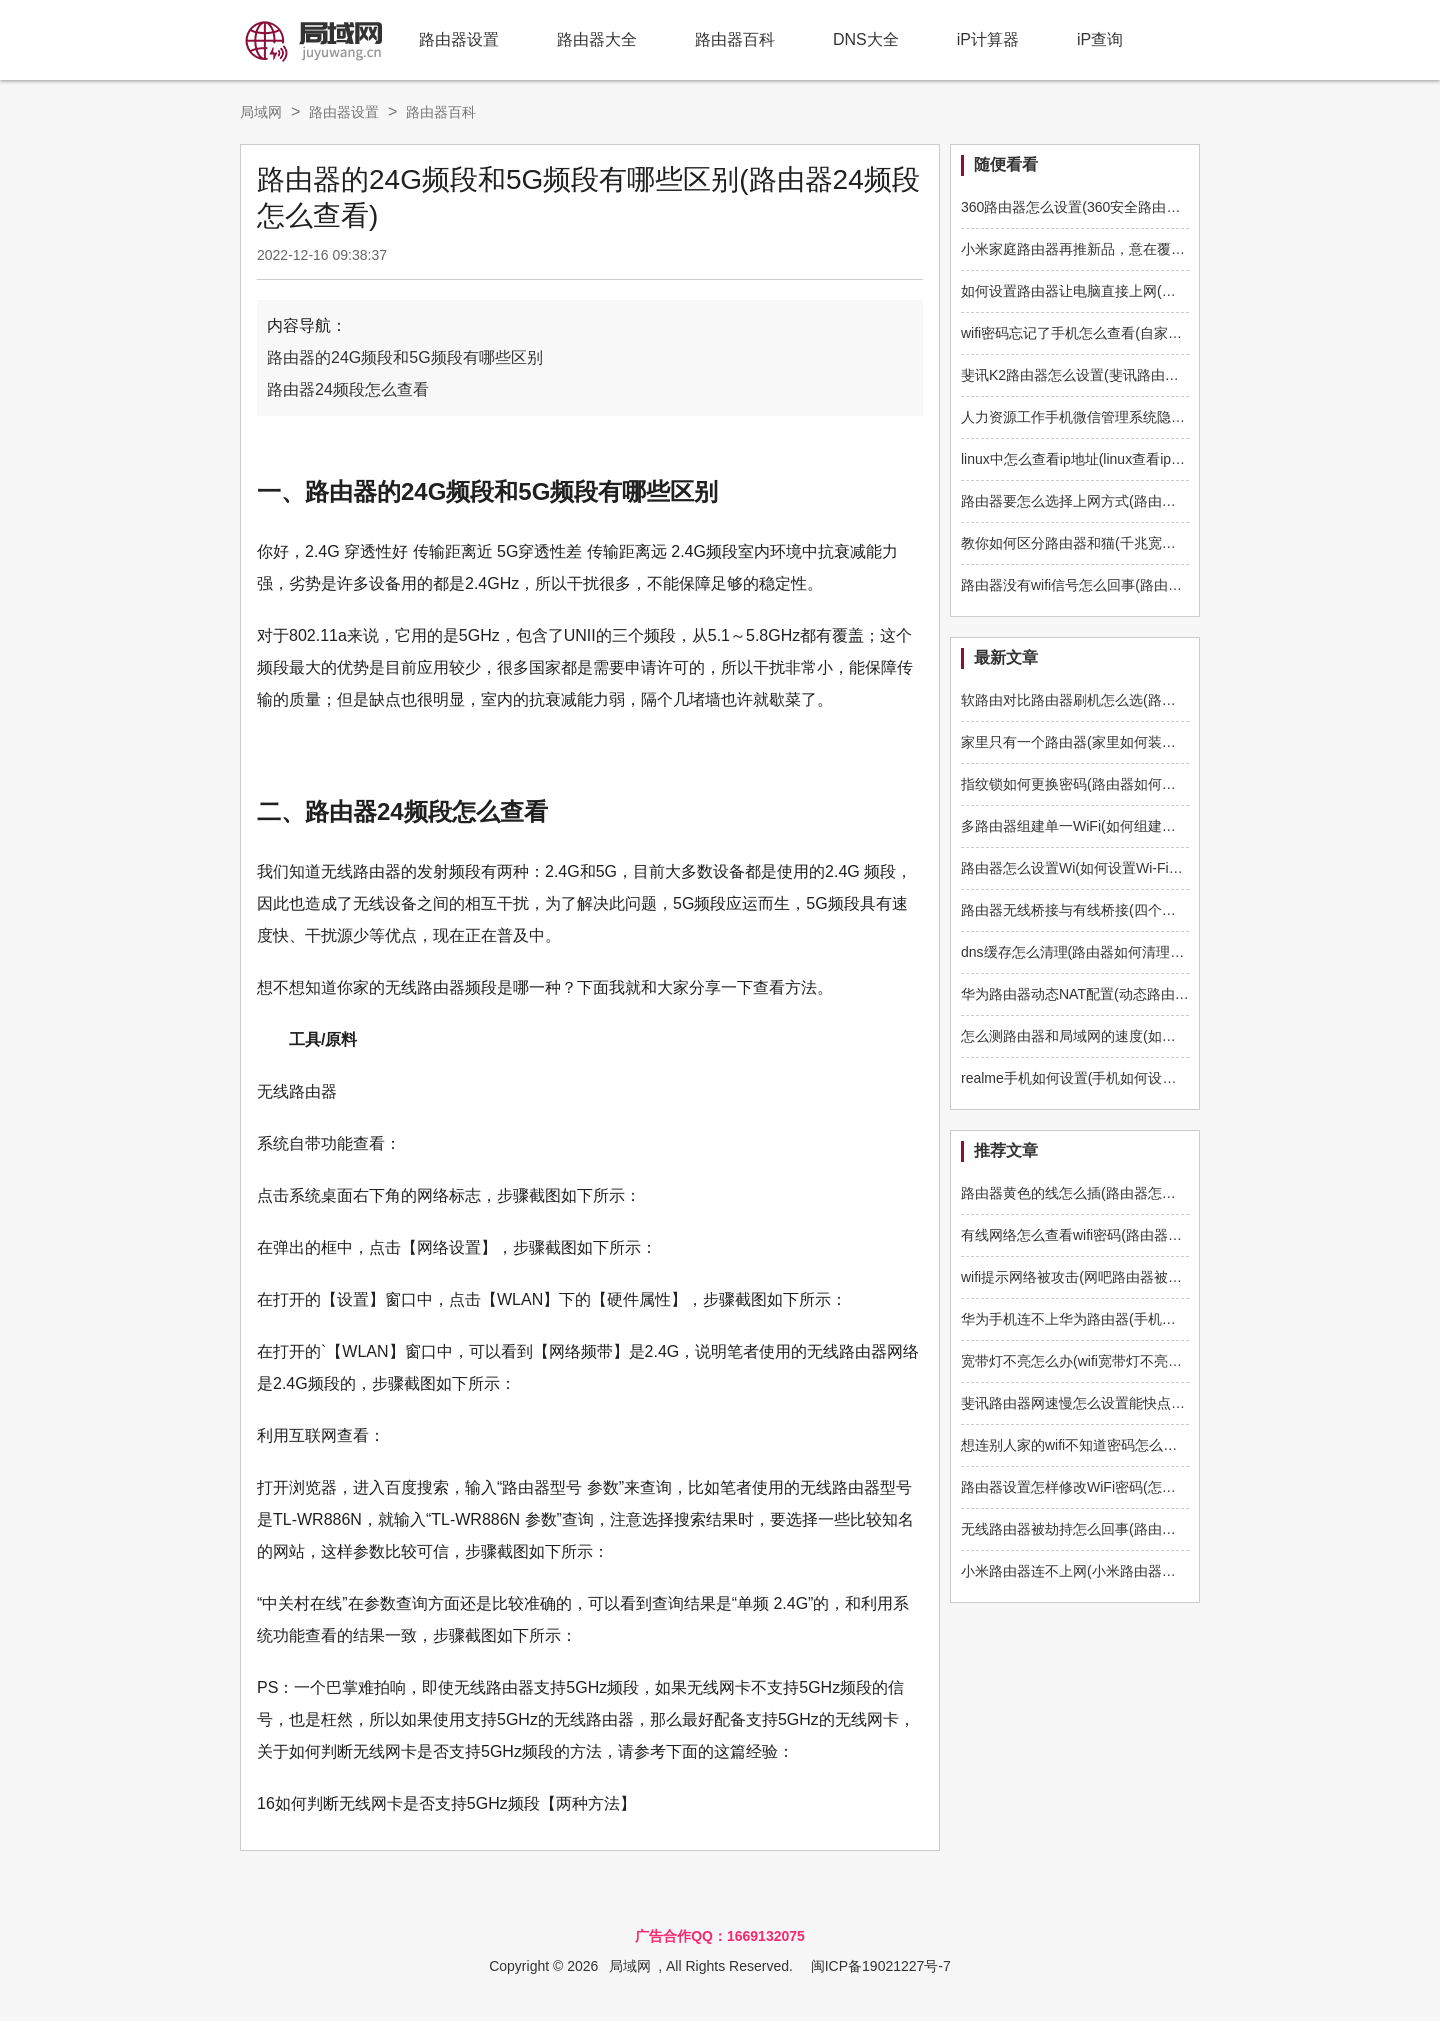 This screenshot has height=2021, width=1440. What do you see at coordinates (1168, 543) in the screenshot?
I see `教你如何区分路由器和猫(千兆宽带前面网速快现在网速怎么变慢了)` at bounding box center [1168, 543].